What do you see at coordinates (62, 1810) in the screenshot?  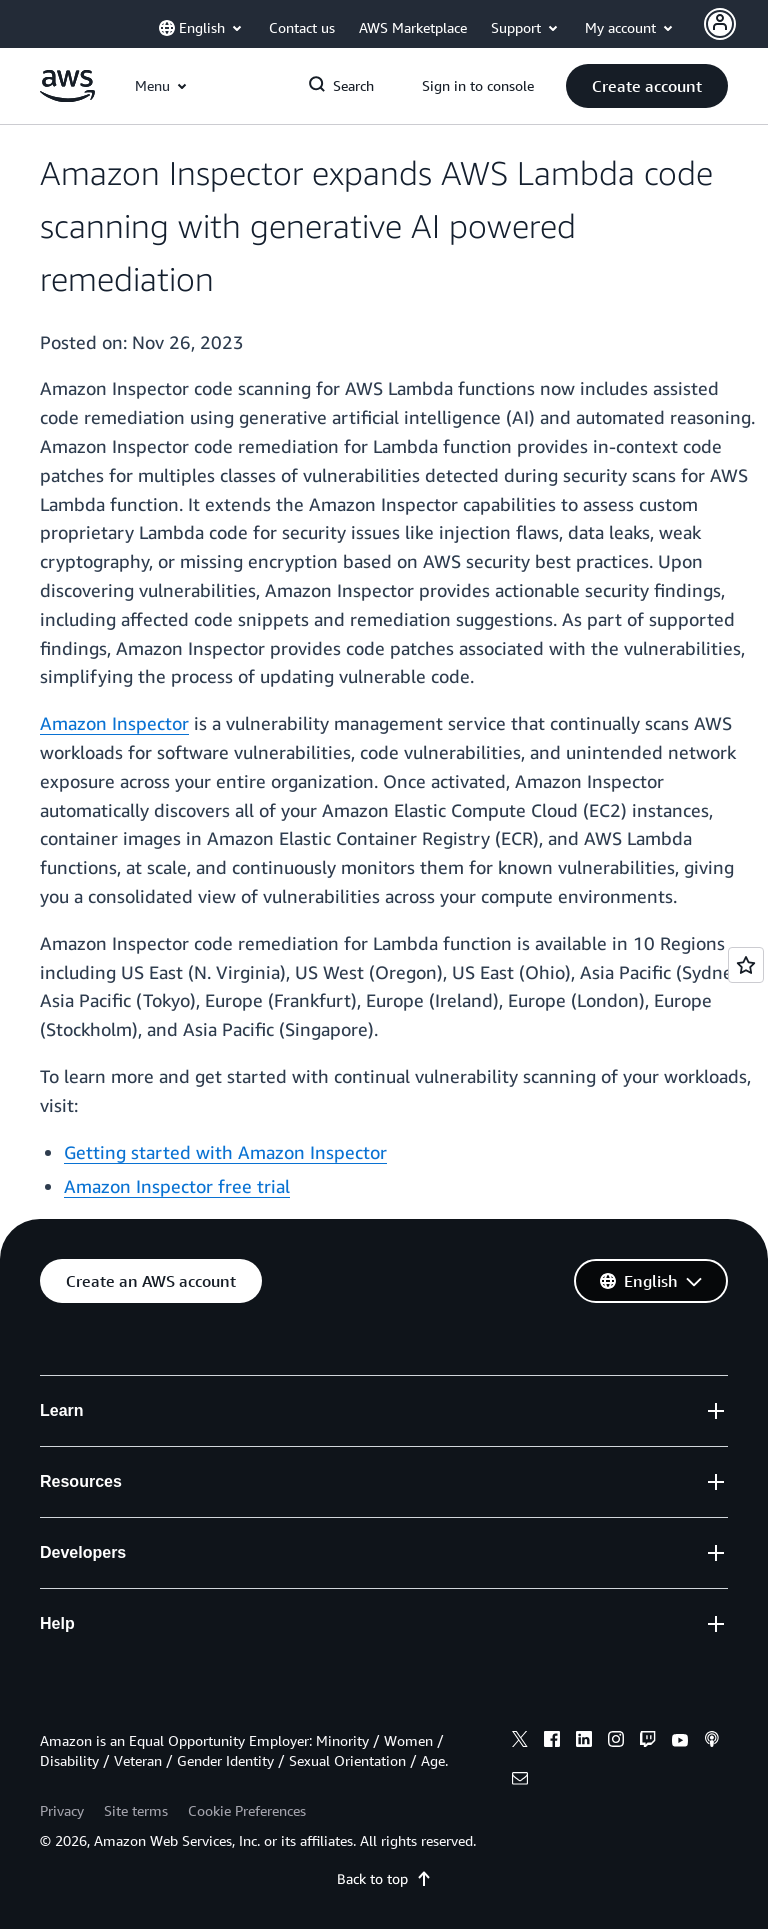 I see `Privacy` at bounding box center [62, 1810].